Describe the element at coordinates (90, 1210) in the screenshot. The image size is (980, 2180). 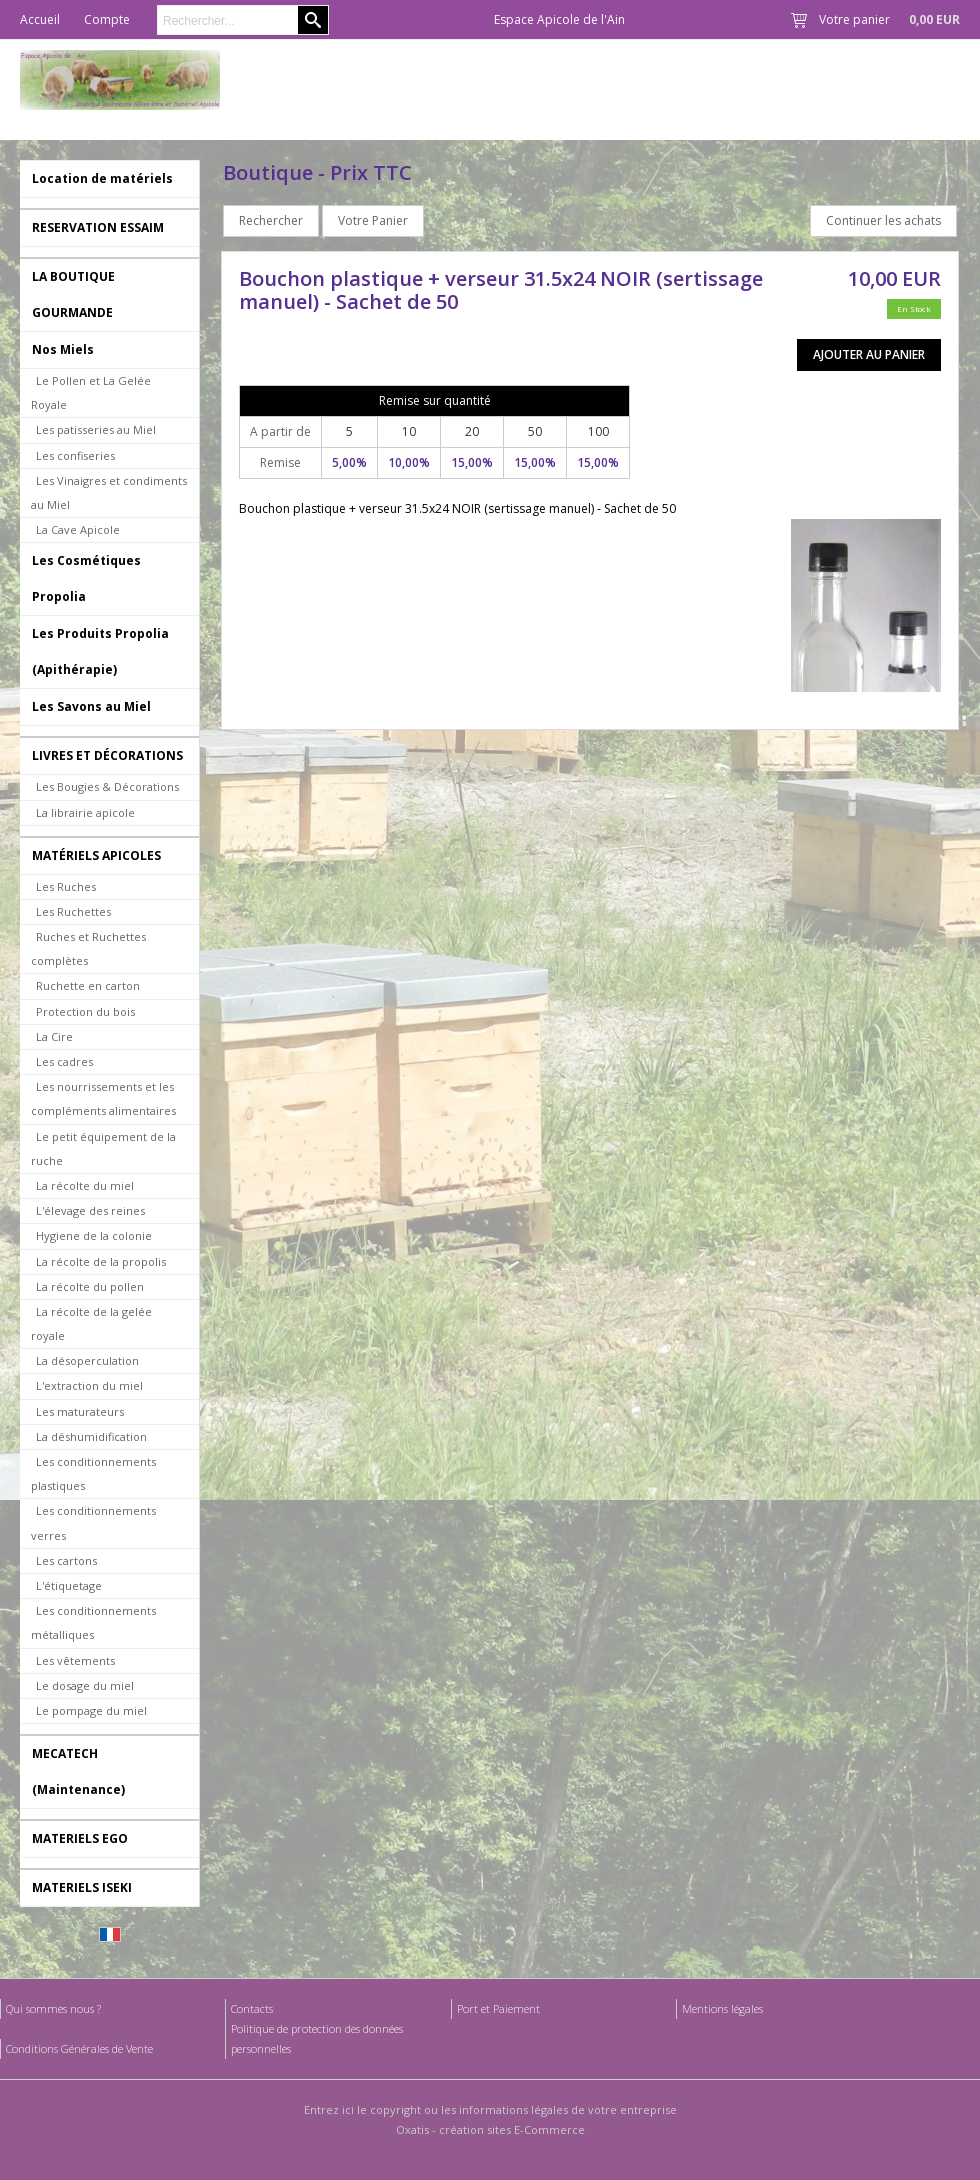
I see `L'élevage des reines` at that location.